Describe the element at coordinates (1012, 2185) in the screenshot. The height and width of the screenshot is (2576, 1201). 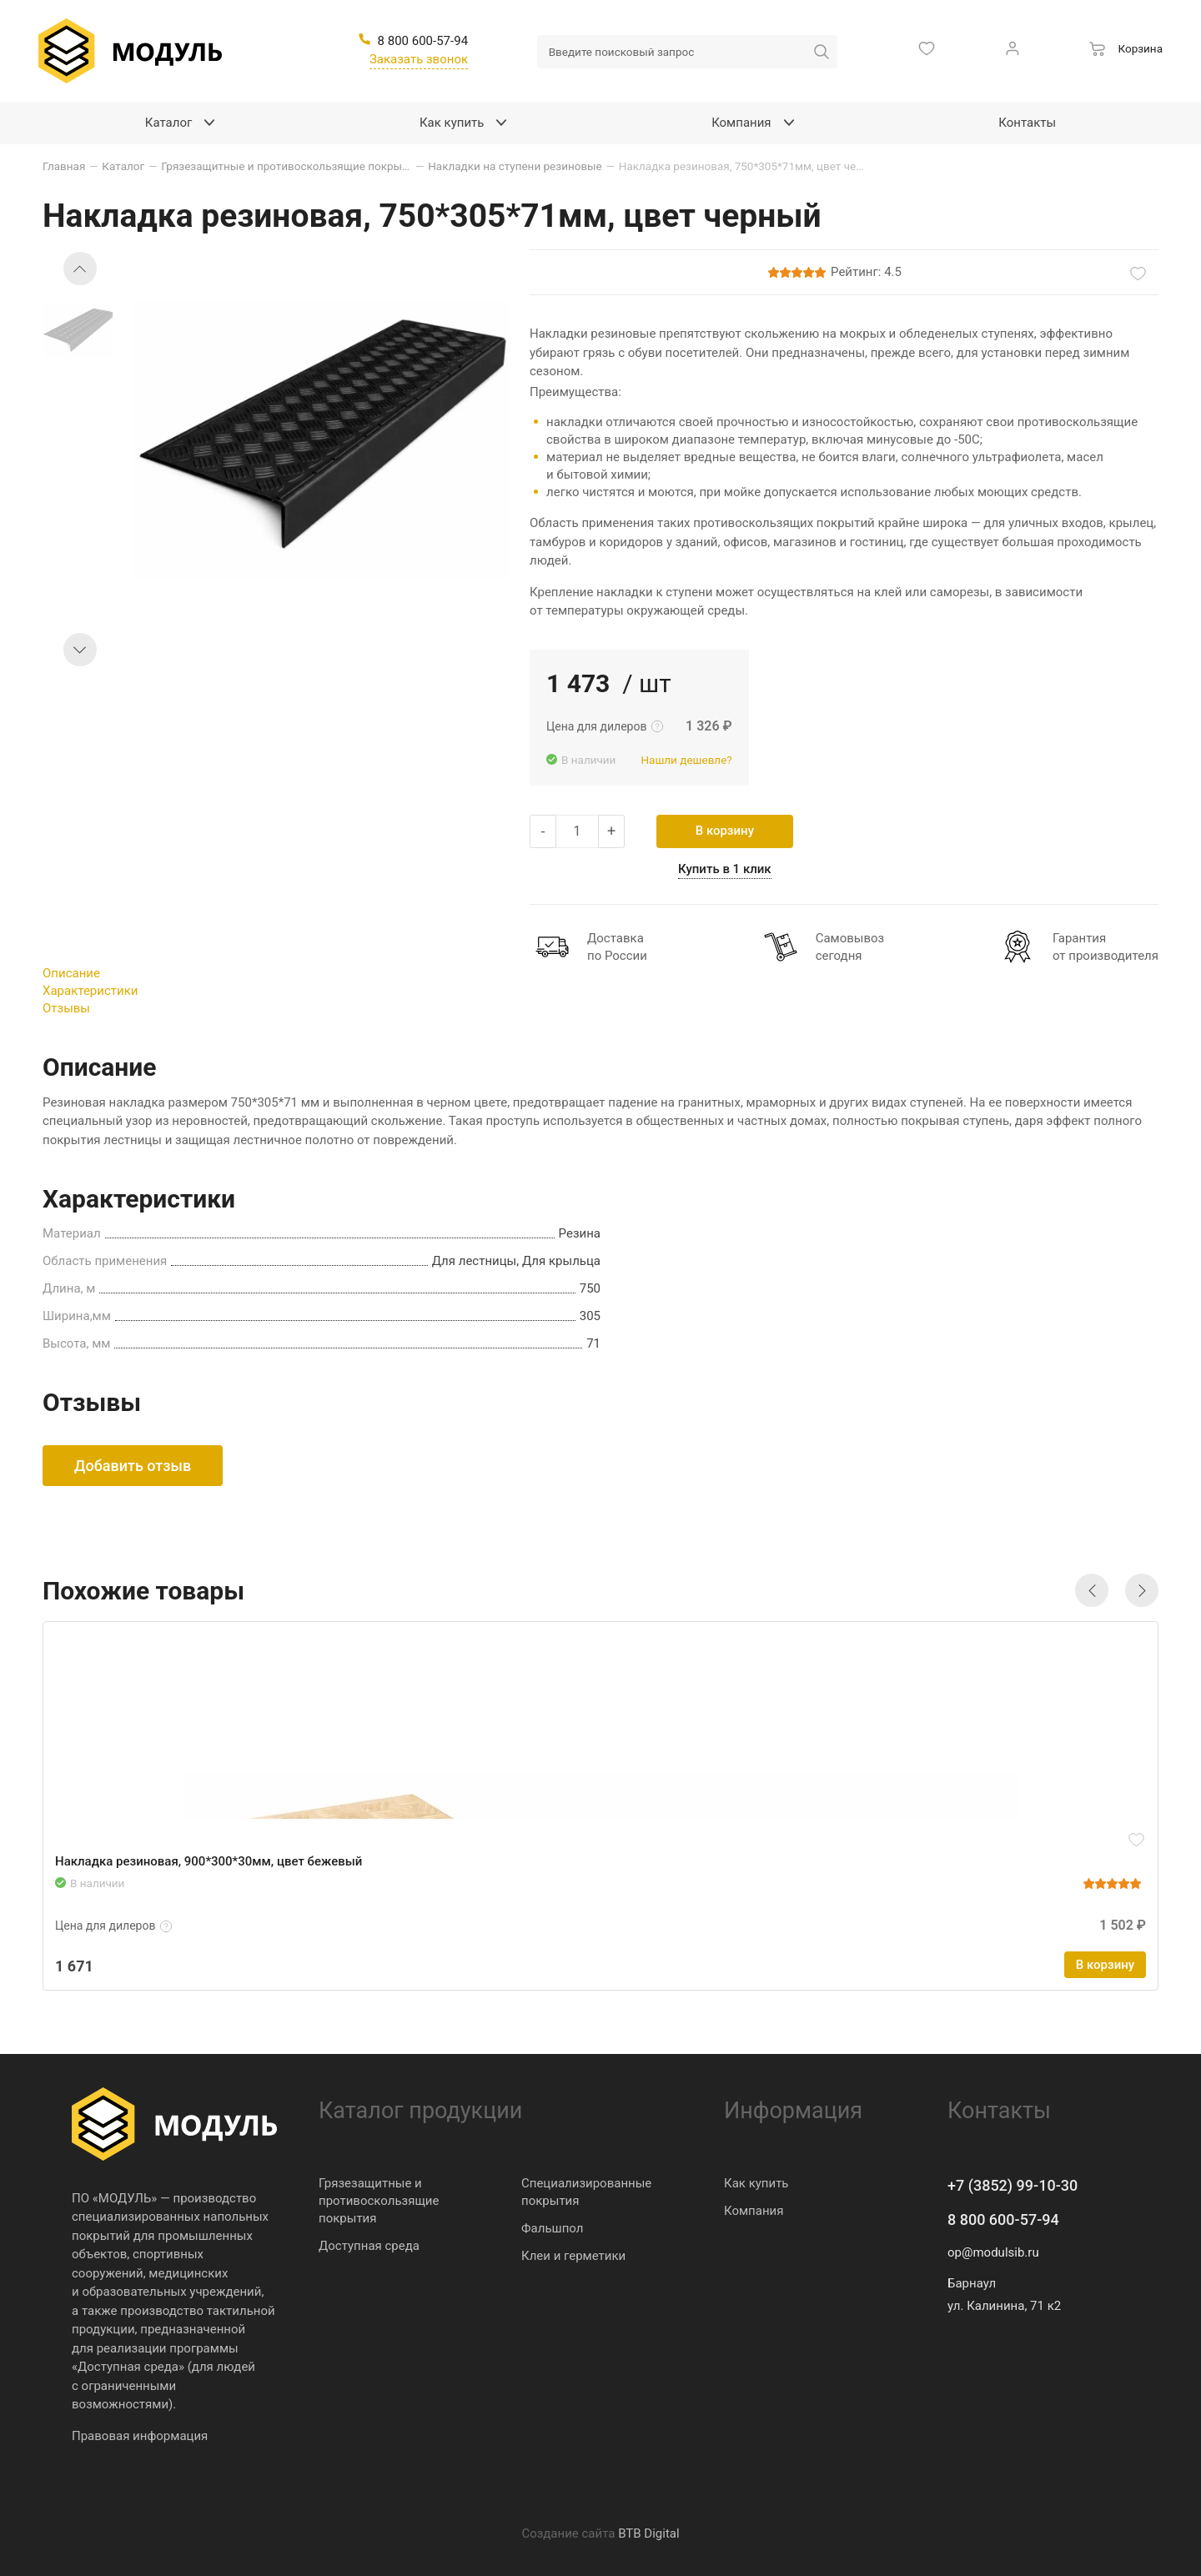
I see `+7 (3852) 99-10-30` at that location.